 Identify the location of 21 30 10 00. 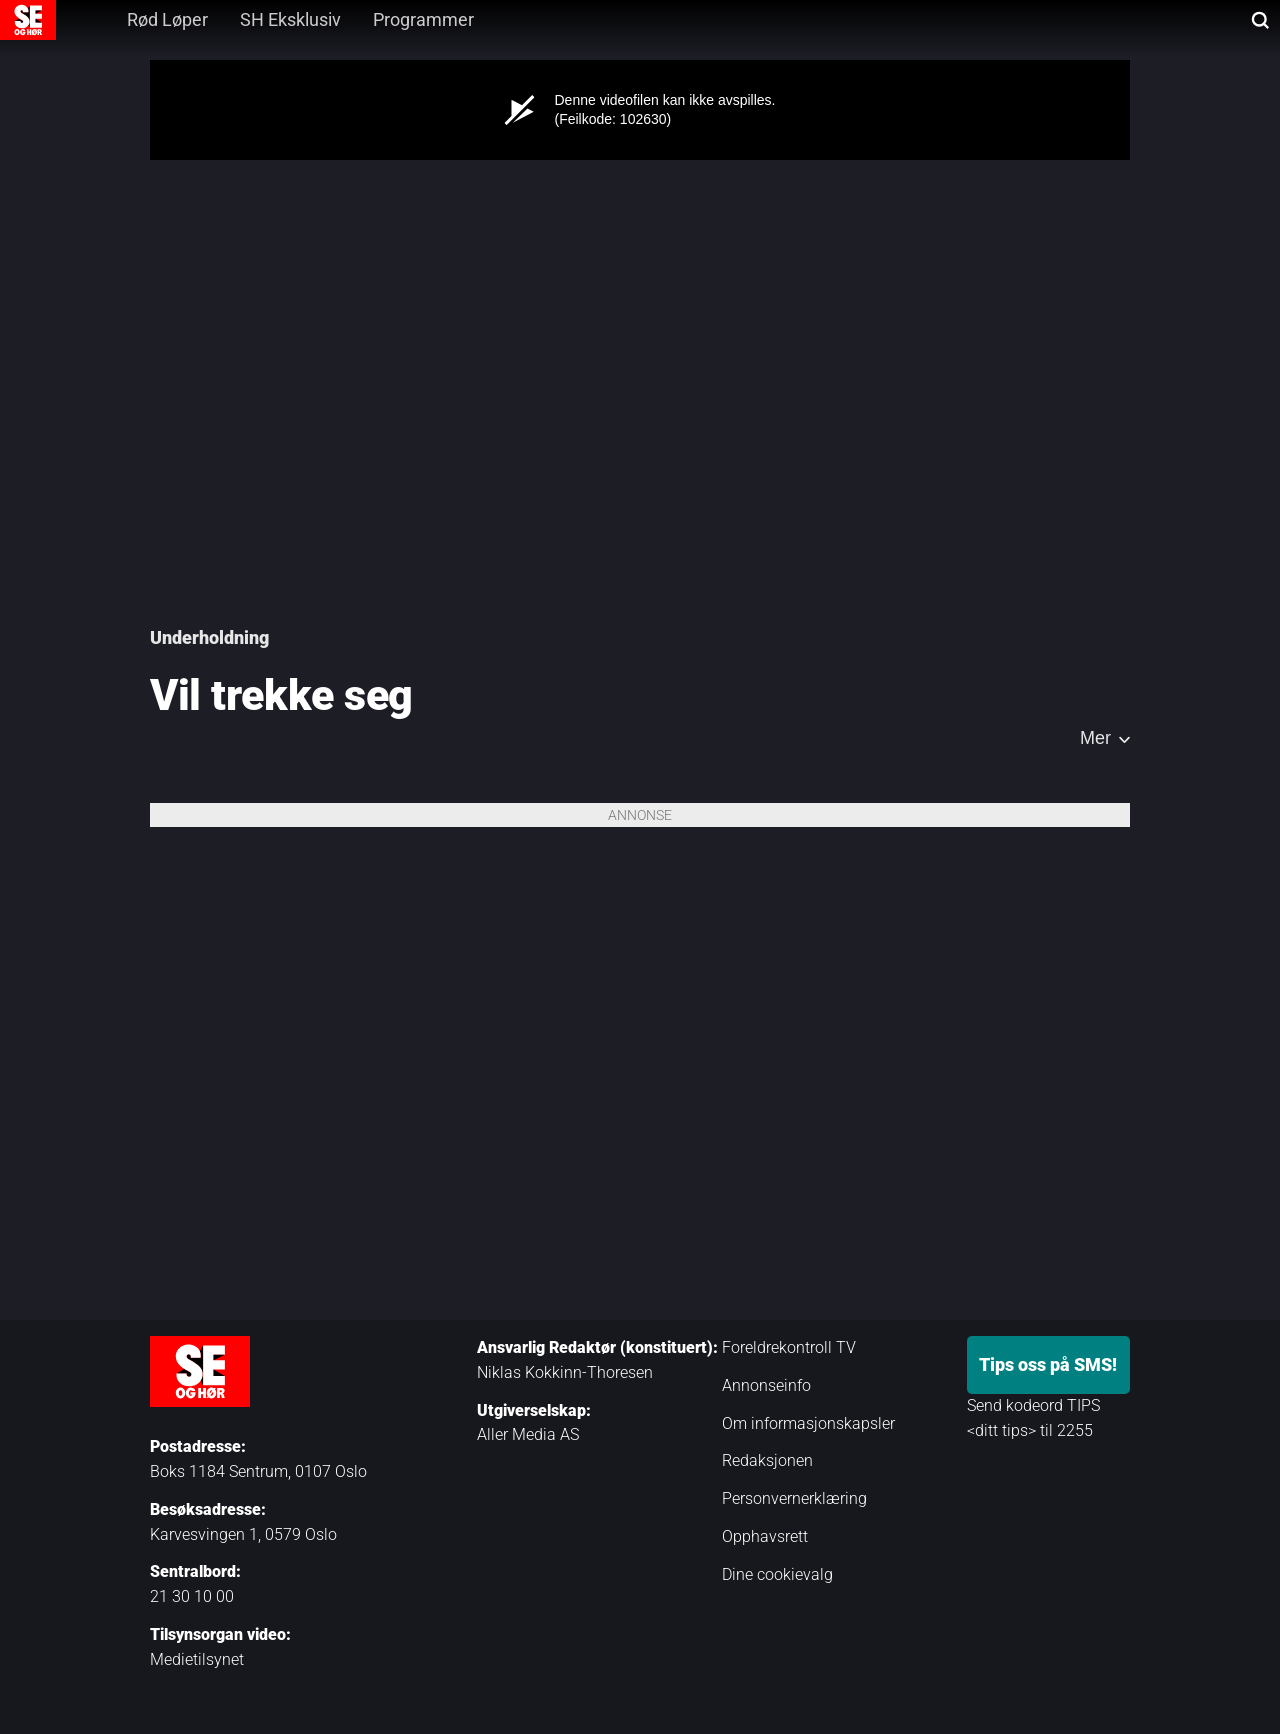
(192, 1596).